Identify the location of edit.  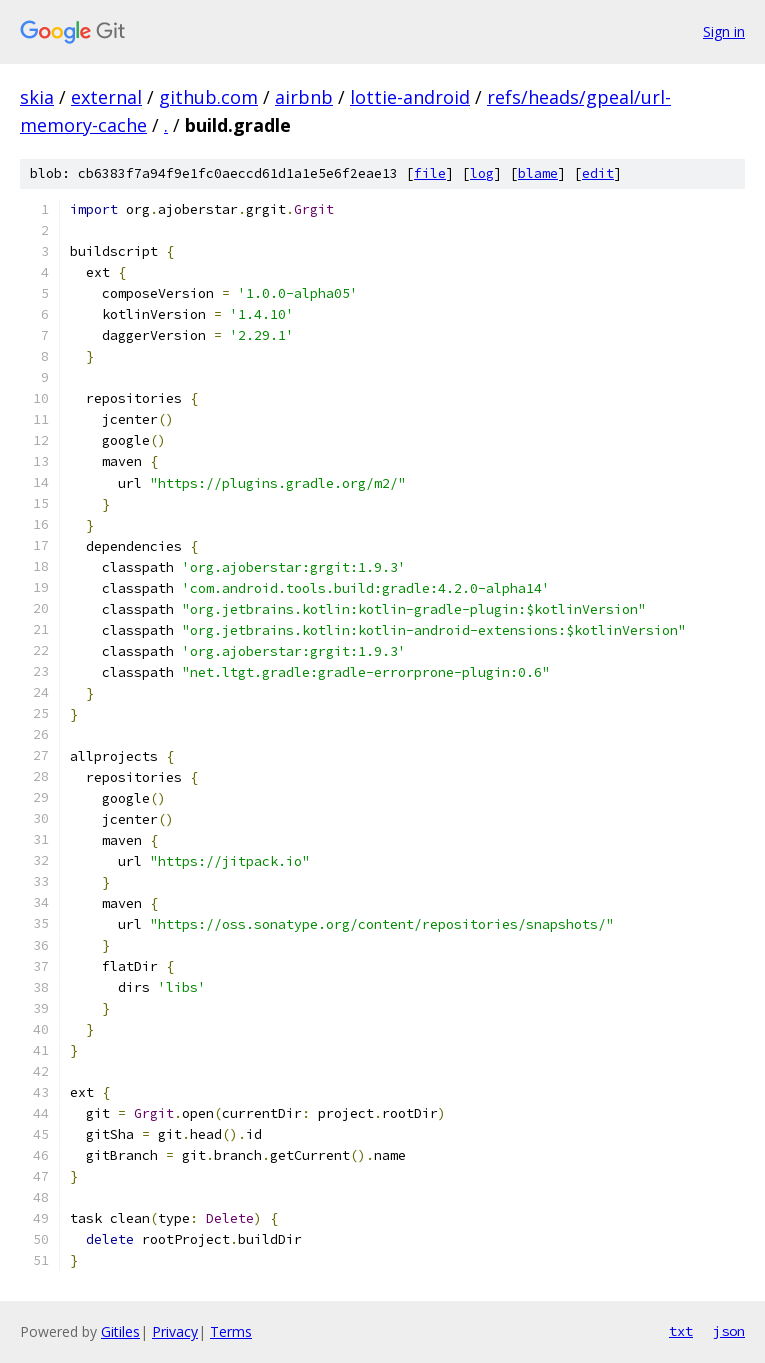
(598, 173).